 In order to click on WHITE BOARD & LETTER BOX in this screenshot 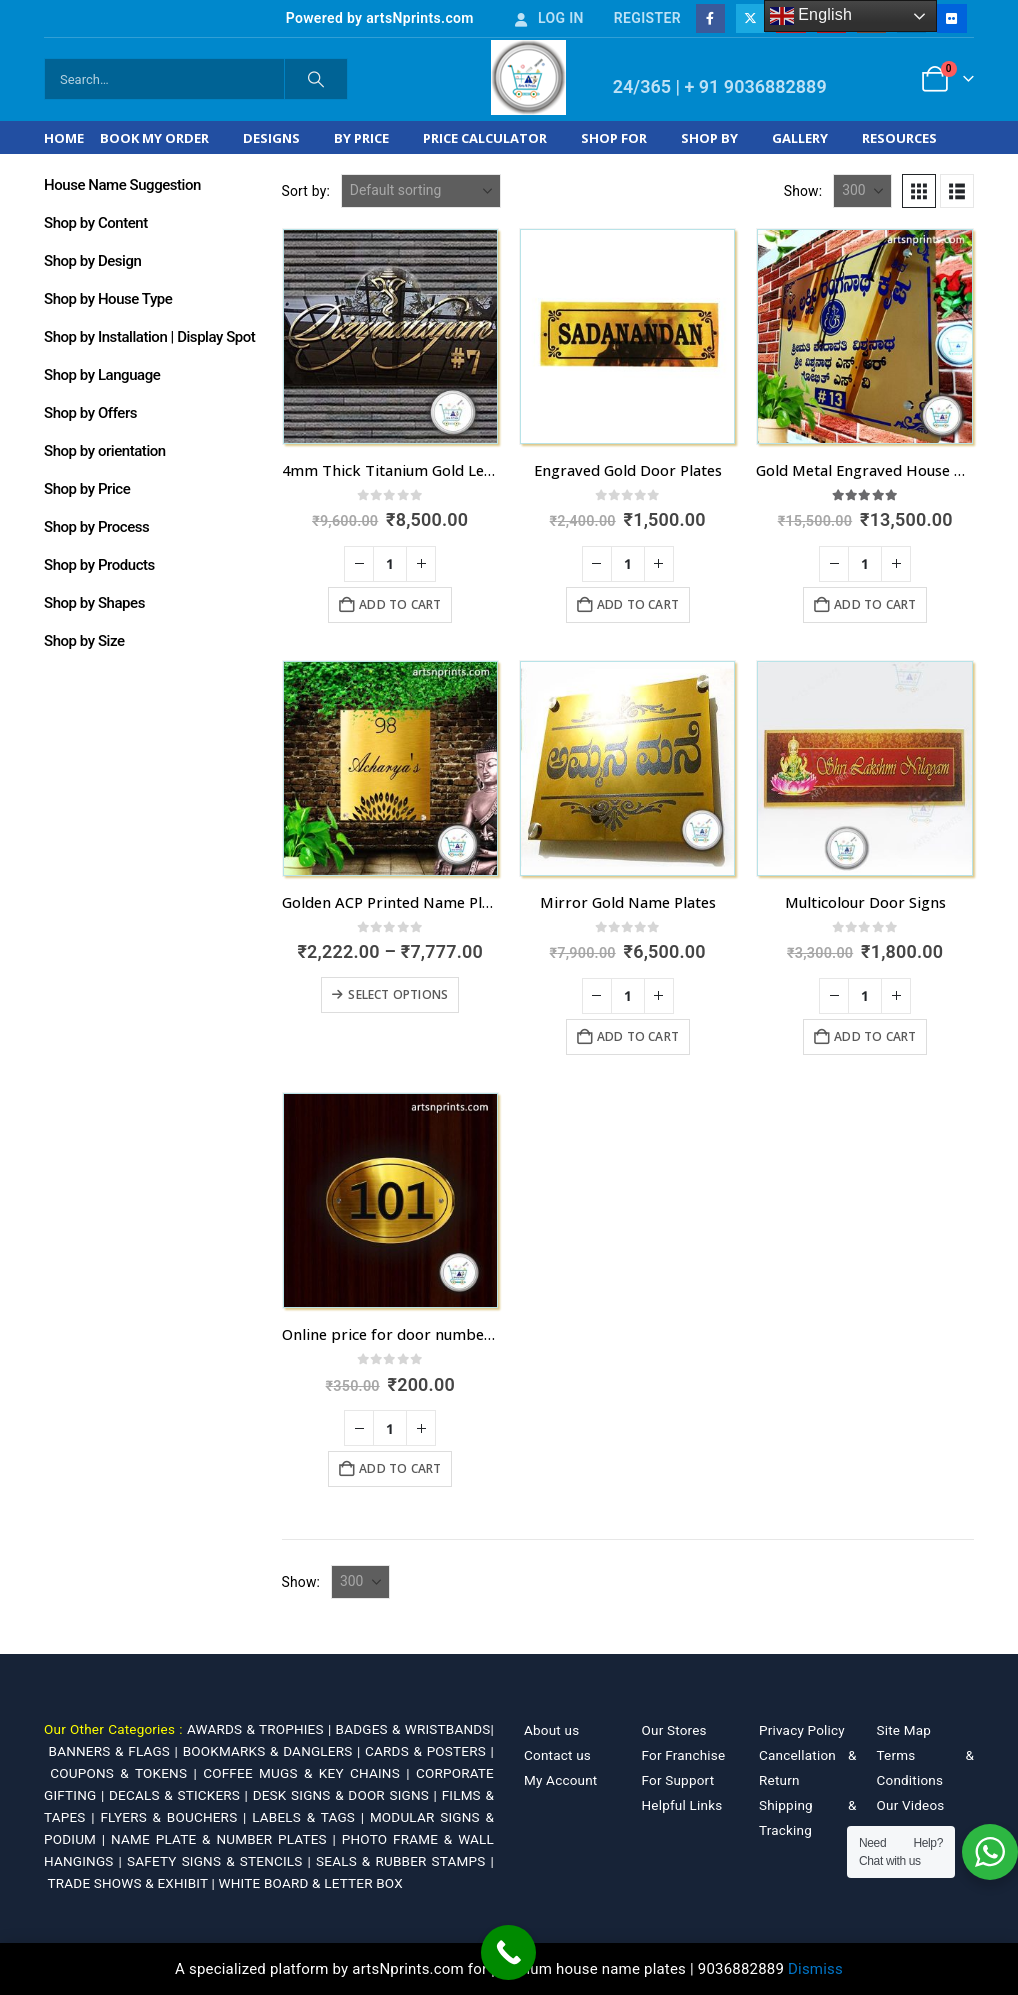, I will do `click(311, 1883)`.